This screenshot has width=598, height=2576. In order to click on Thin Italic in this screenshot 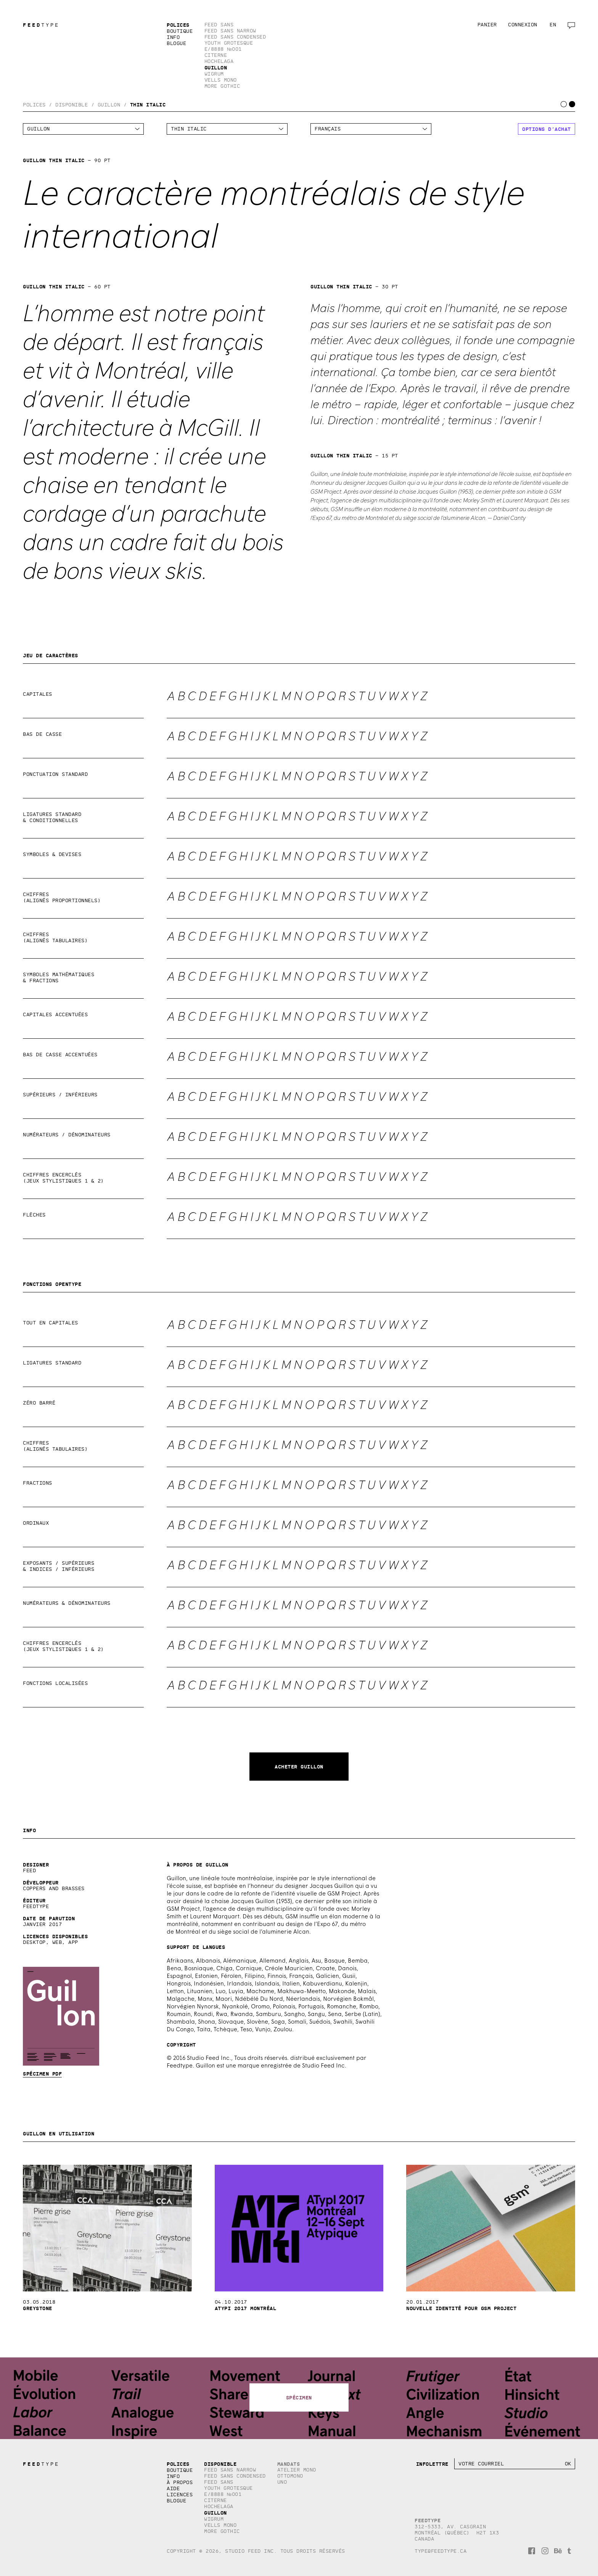, I will do `click(148, 104)`.